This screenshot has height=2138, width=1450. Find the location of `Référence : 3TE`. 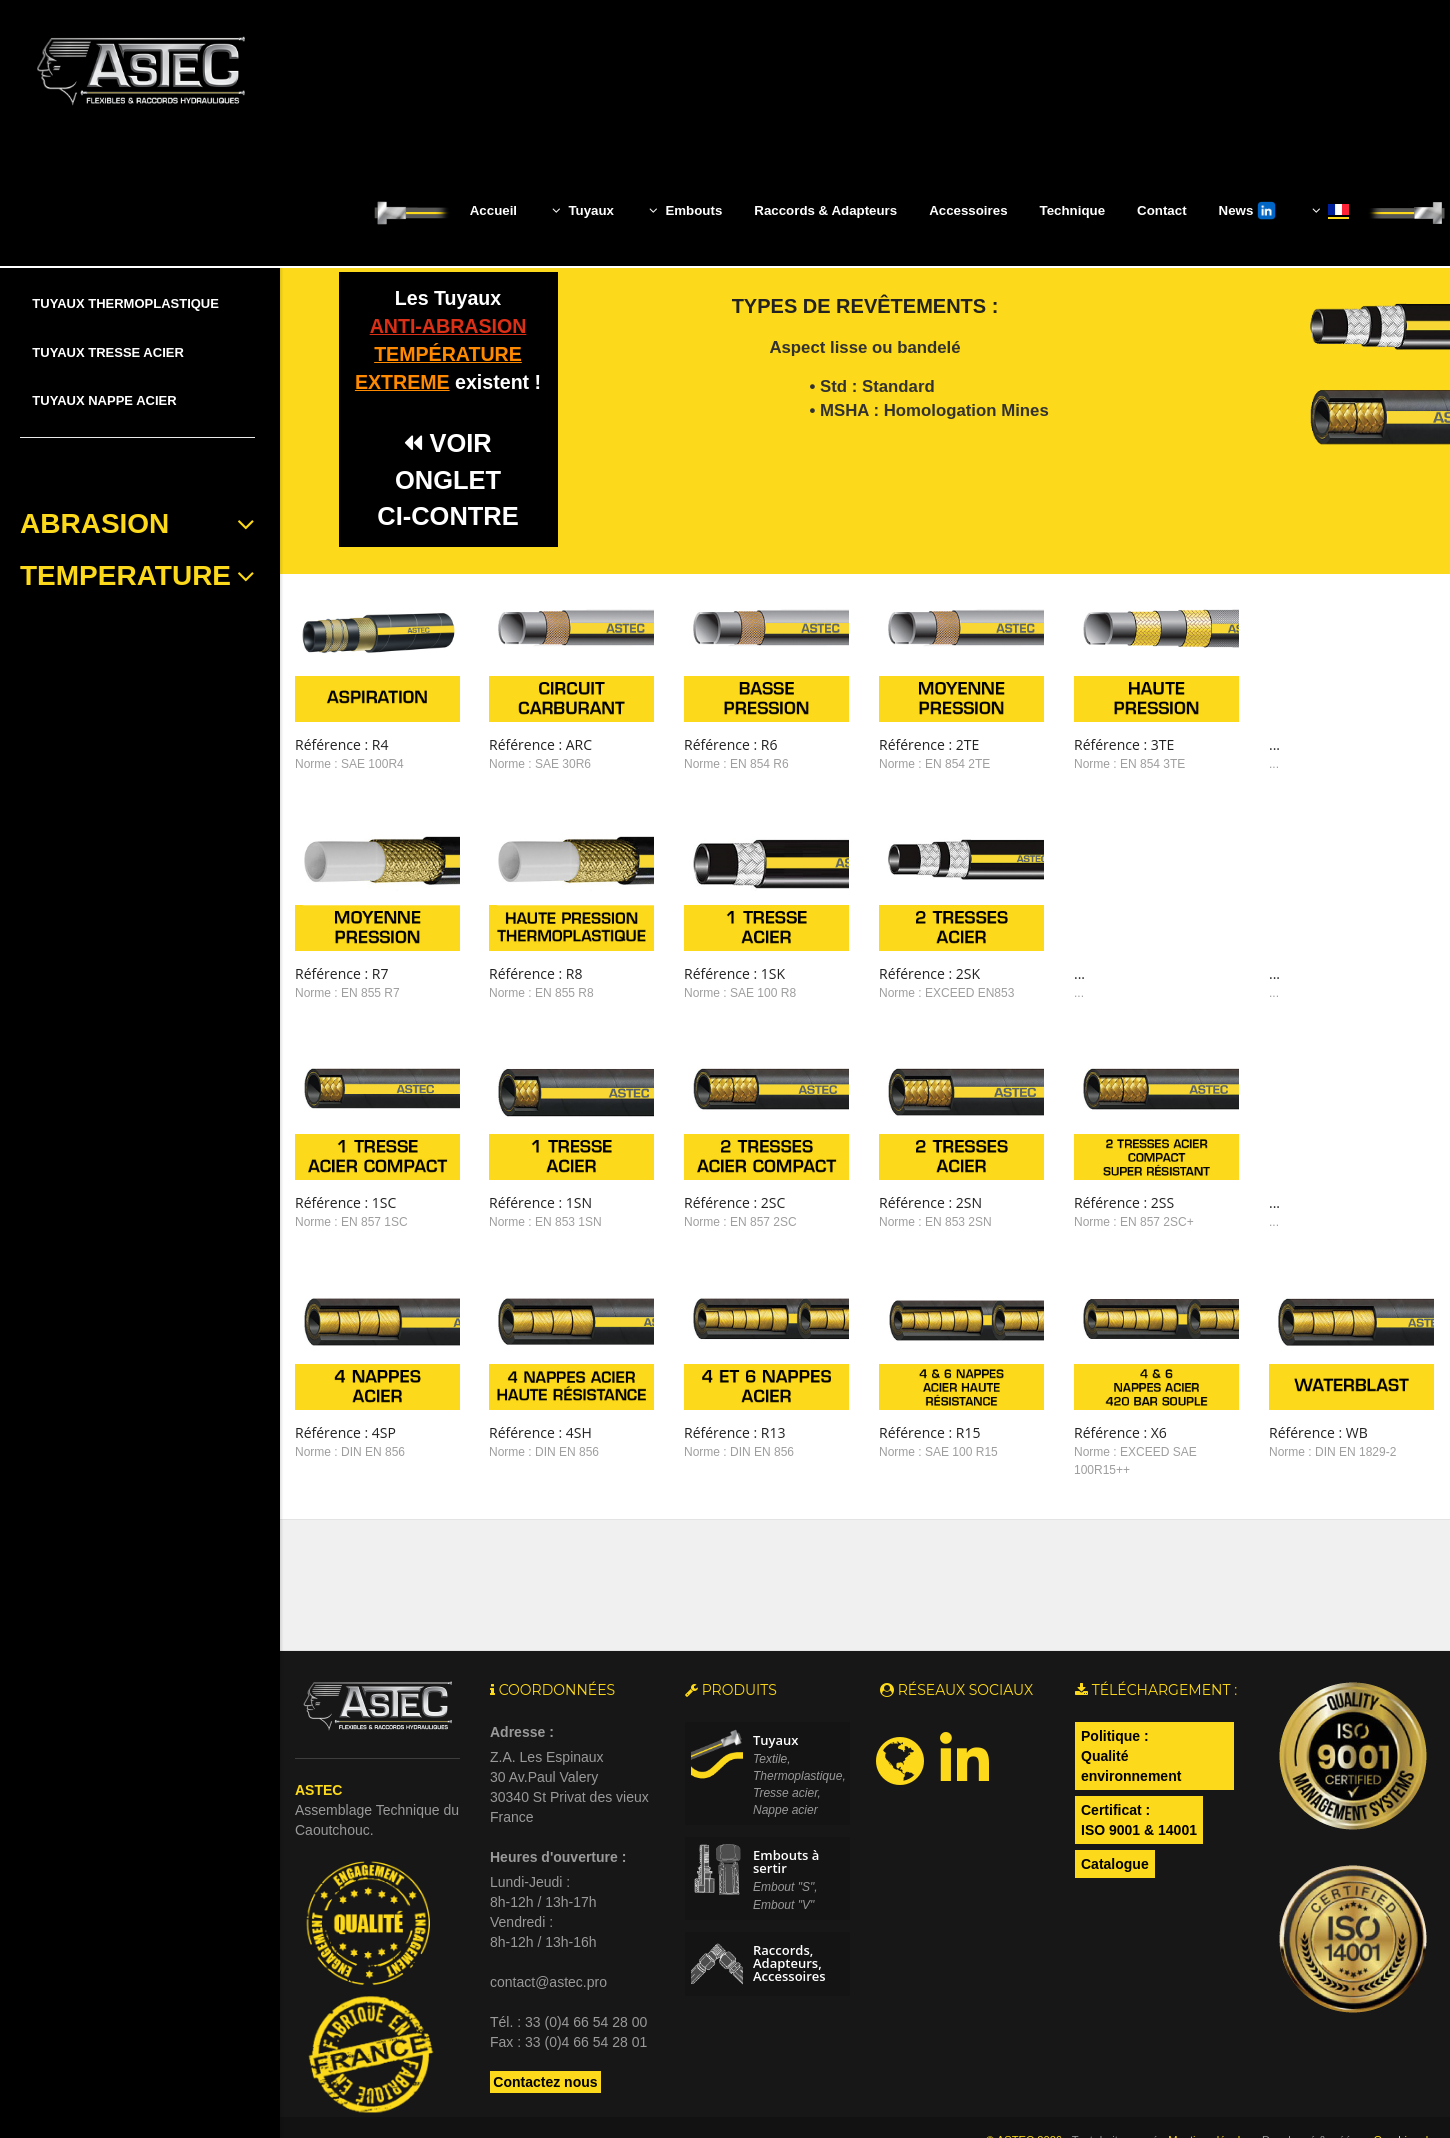

Référence : 3TE is located at coordinates (1077, 744).